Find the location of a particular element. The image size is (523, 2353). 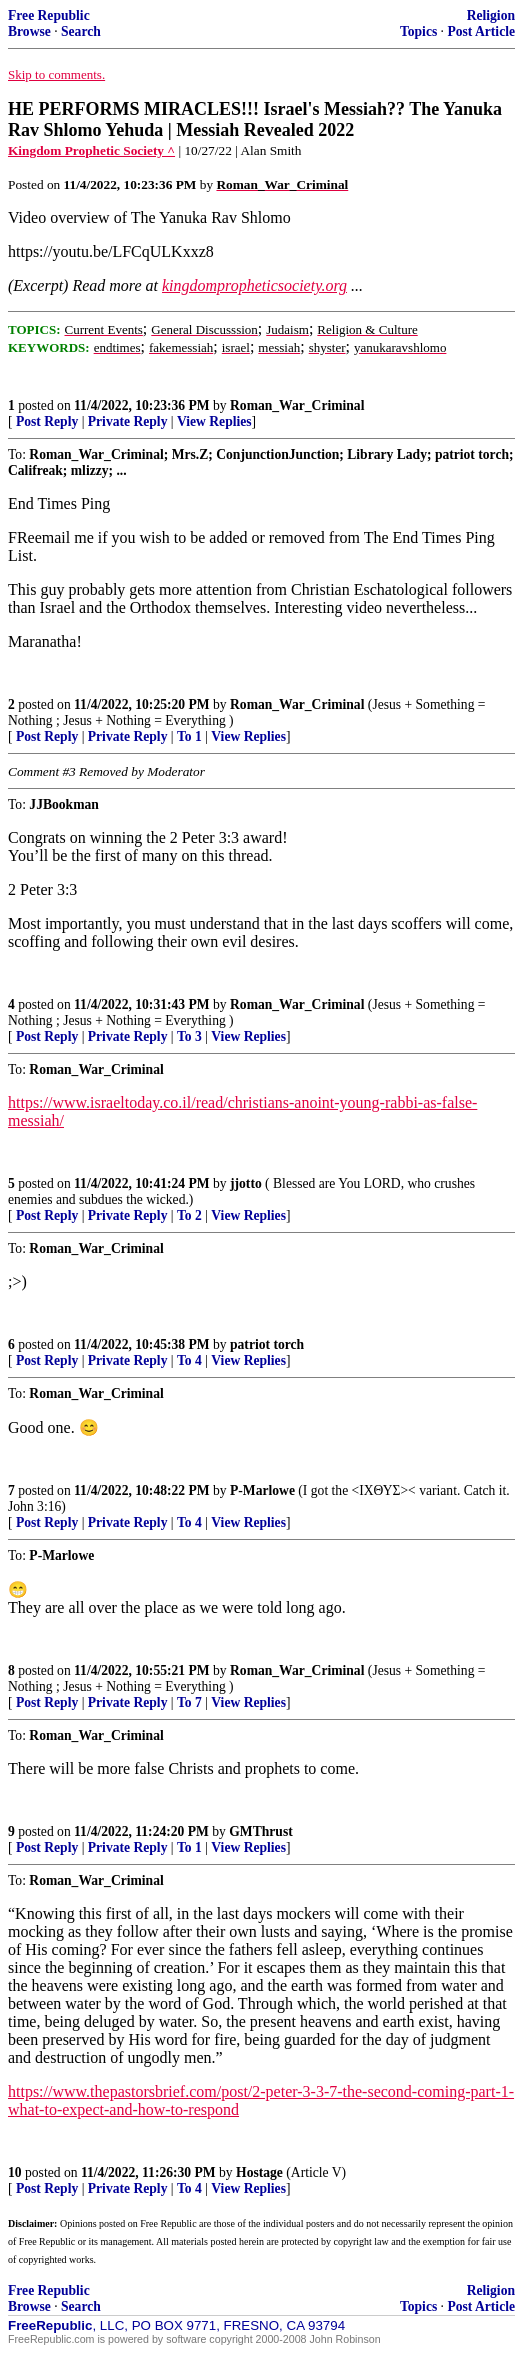

patriot torch is located at coordinates (267, 1344).